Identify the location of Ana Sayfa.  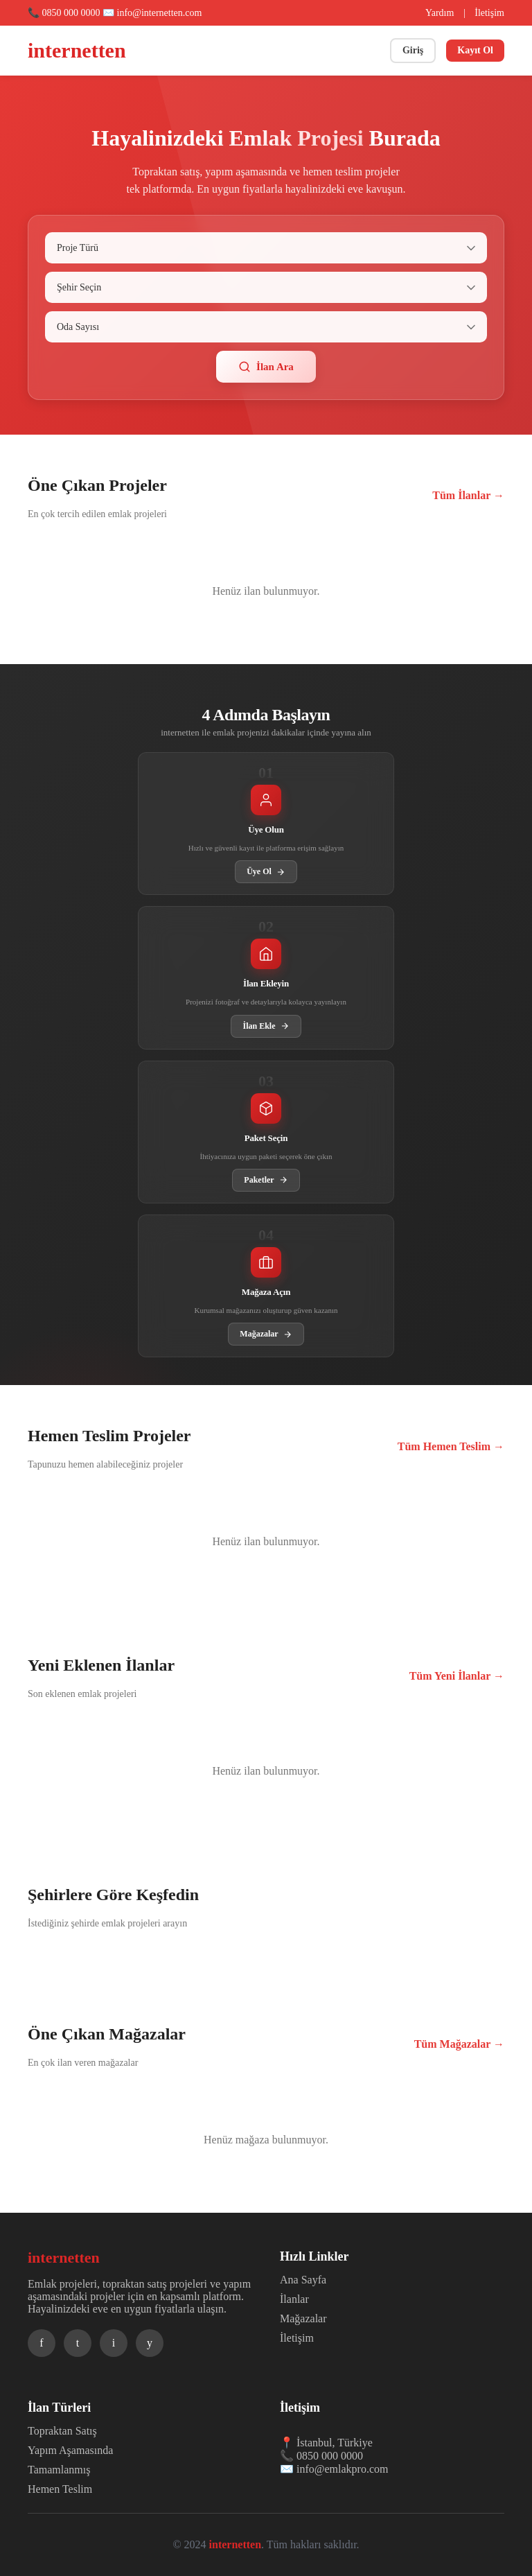
(303, 2280).